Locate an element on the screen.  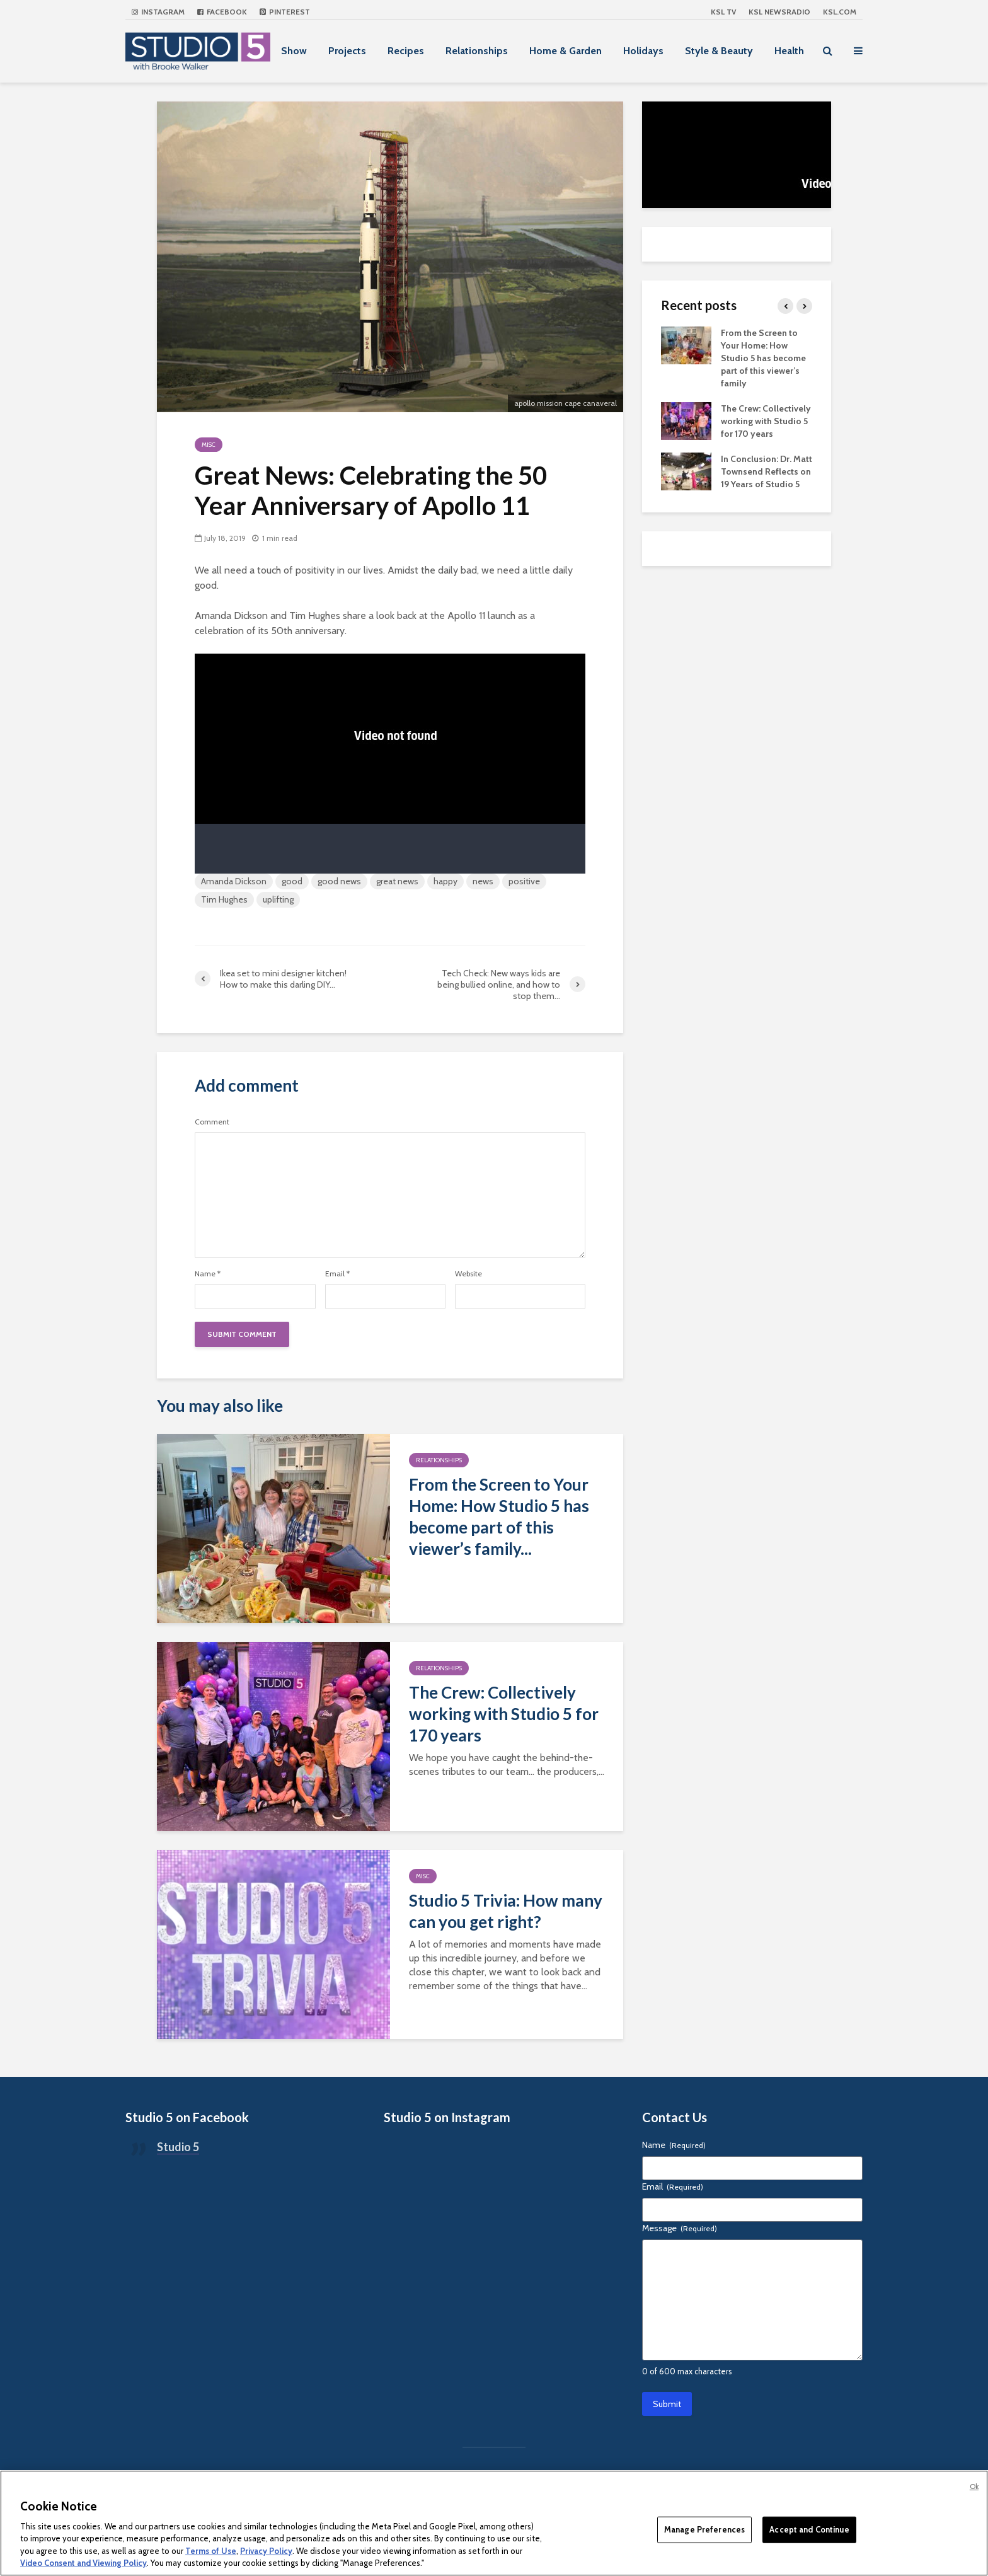
Terms of Use is located at coordinates (210, 2551).